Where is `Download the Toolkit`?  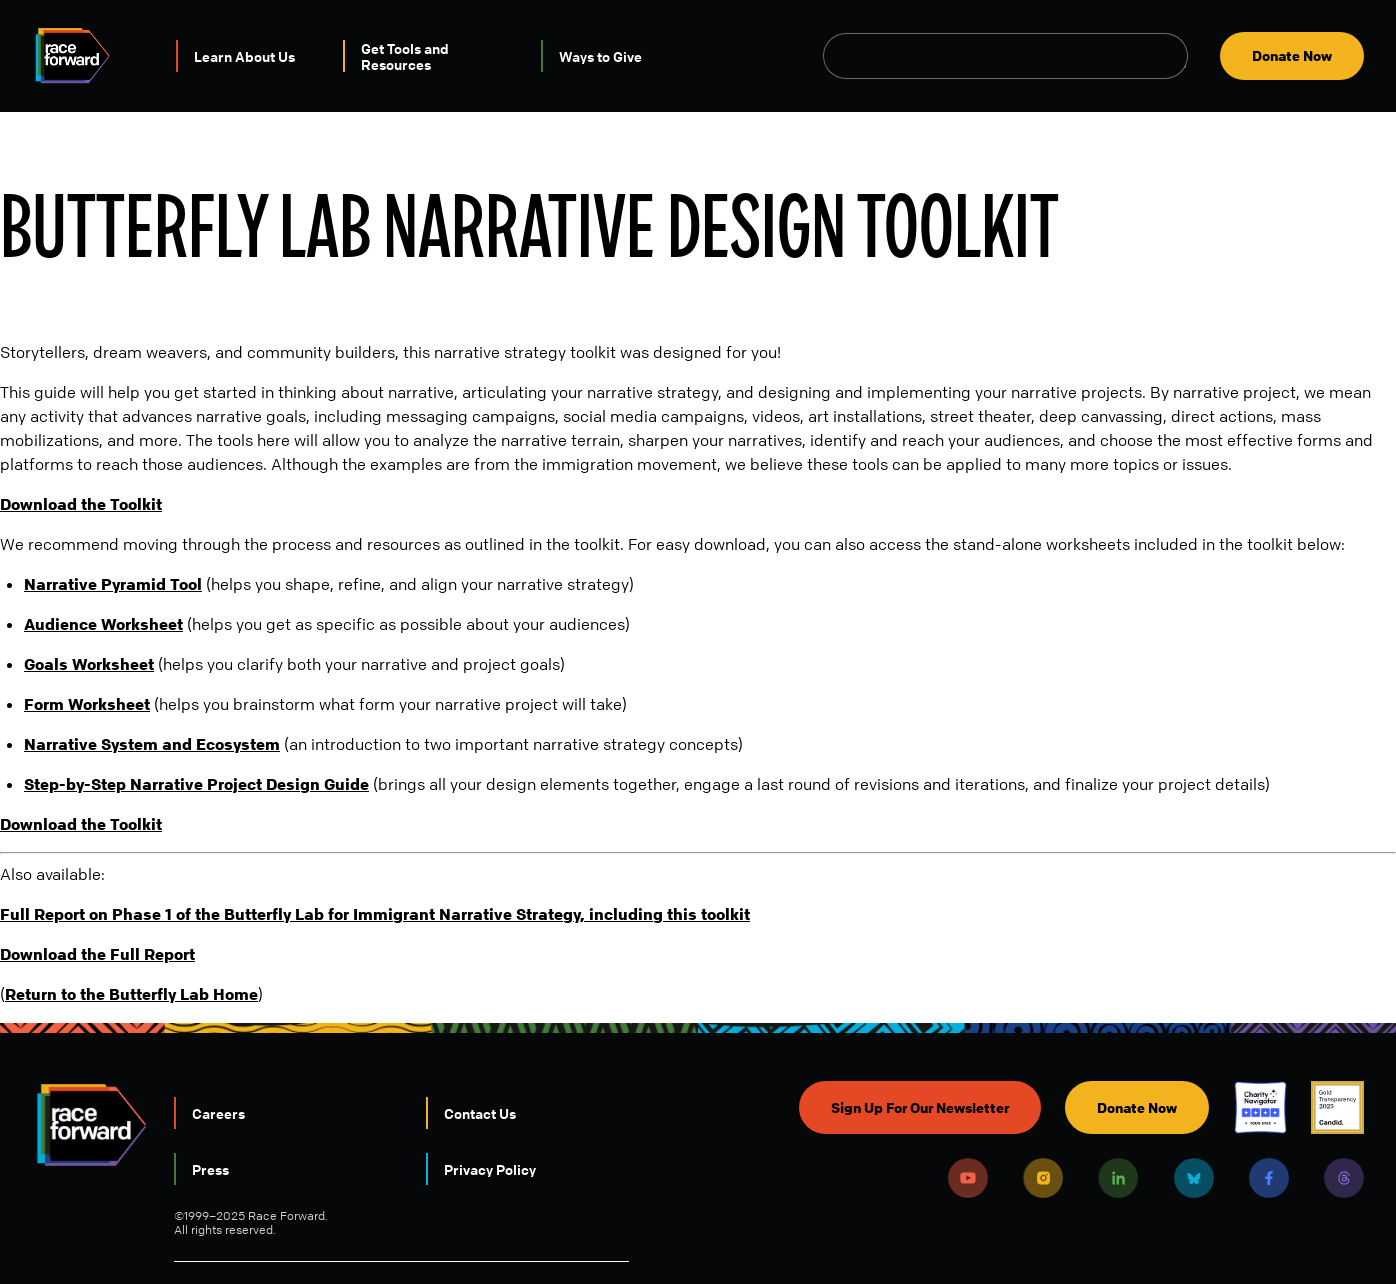 Download the Toolkit is located at coordinates (81, 504).